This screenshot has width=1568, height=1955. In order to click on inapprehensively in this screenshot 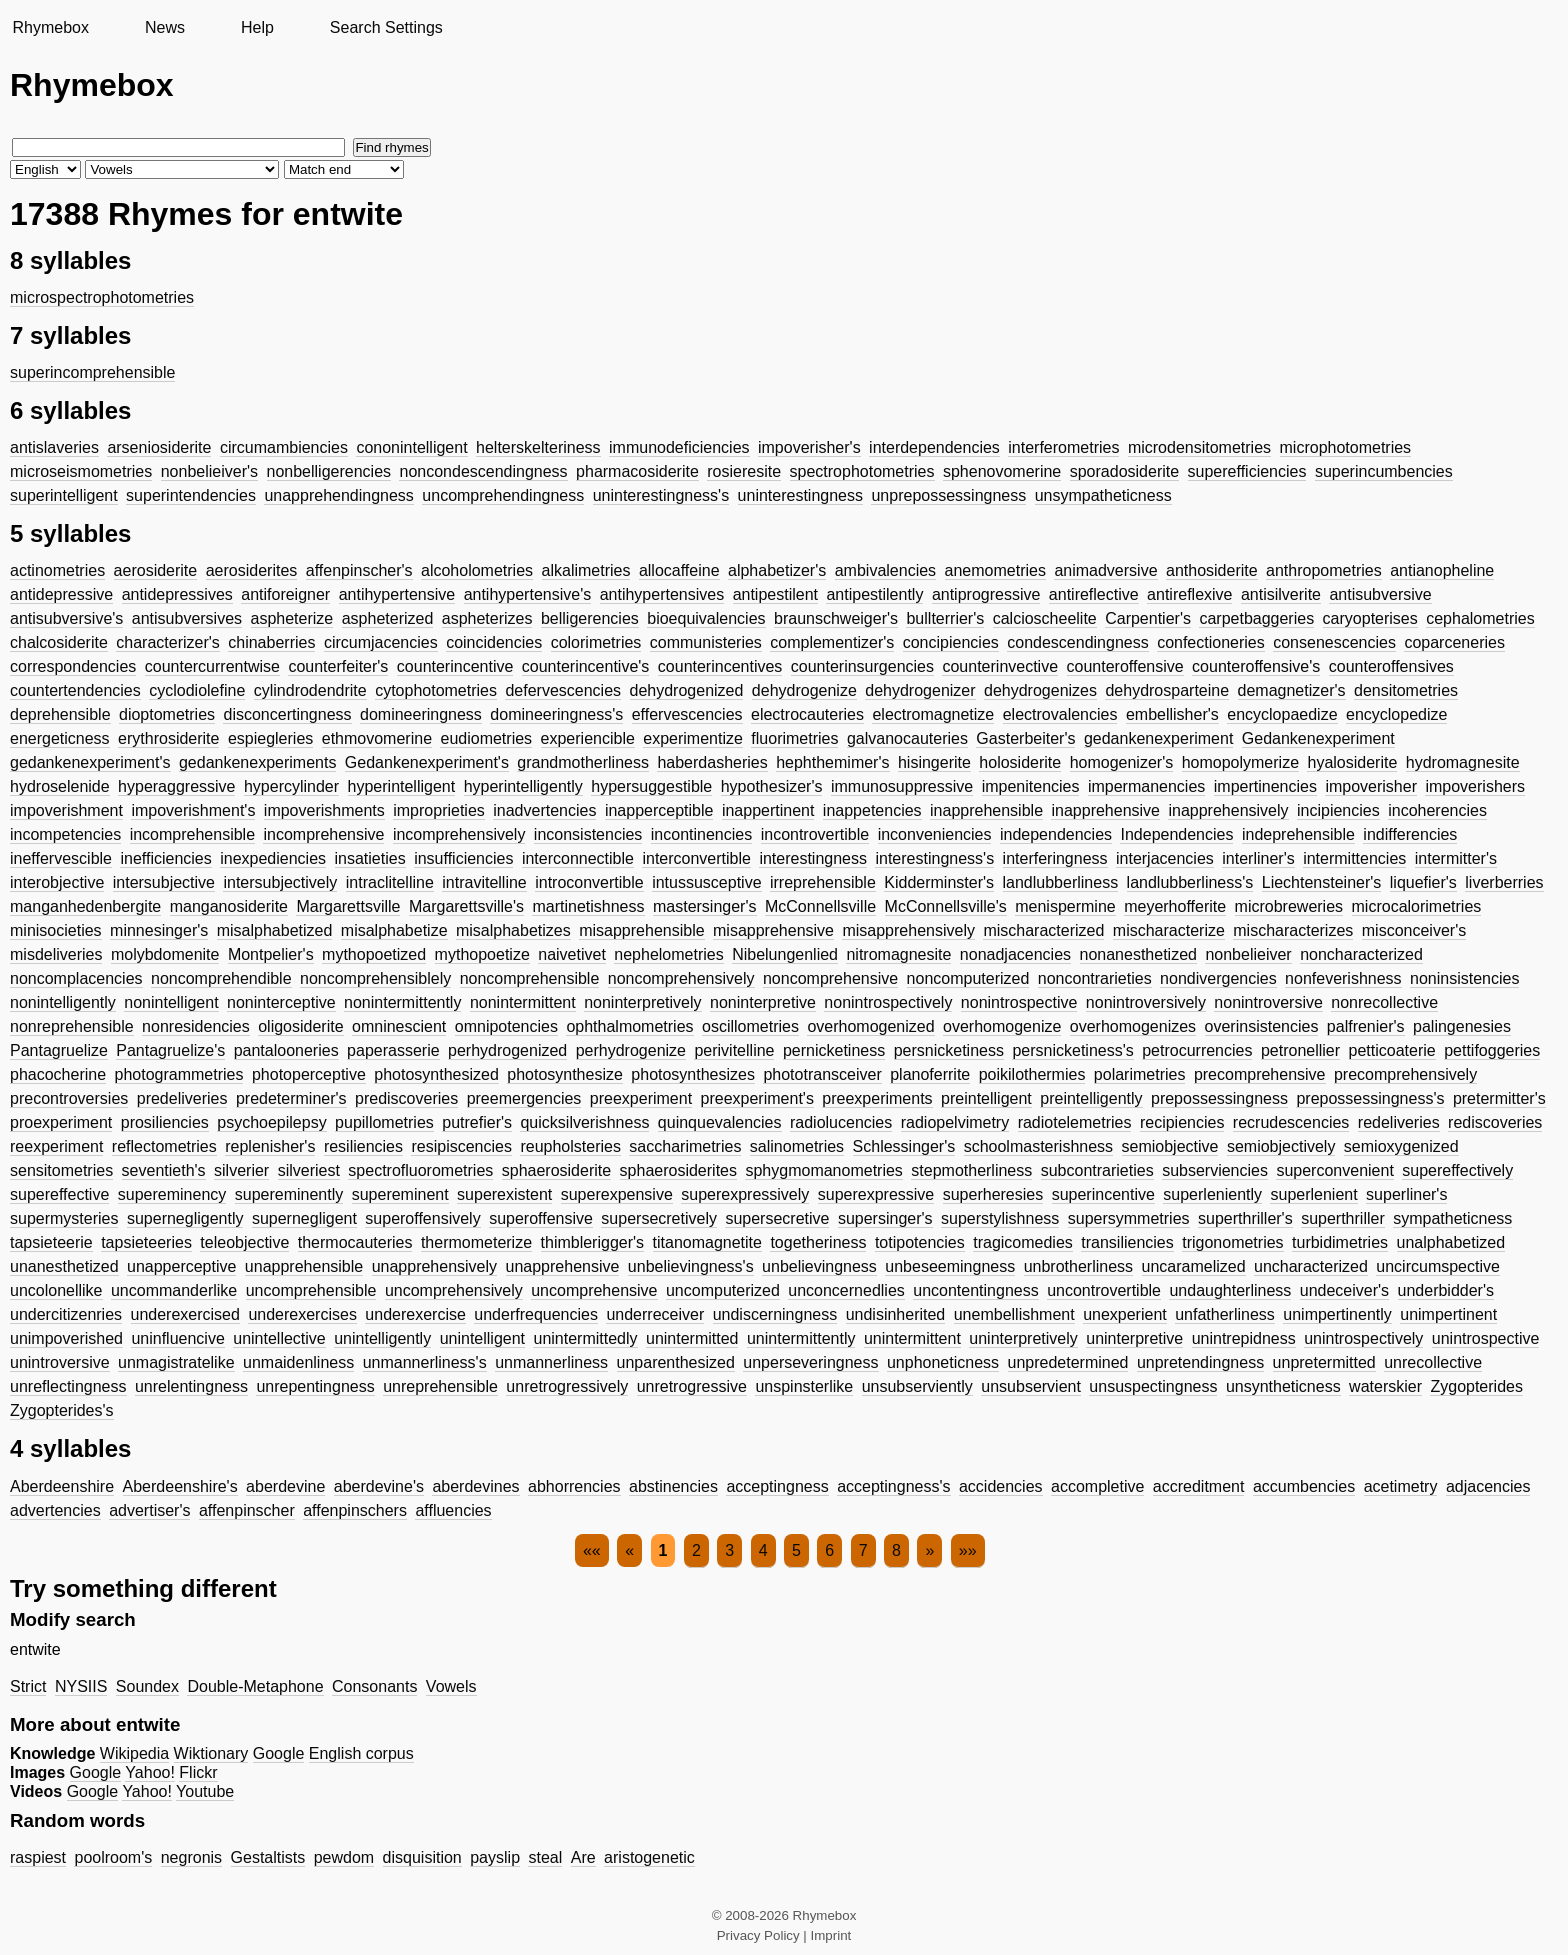, I will do `click(1228, 810)`.